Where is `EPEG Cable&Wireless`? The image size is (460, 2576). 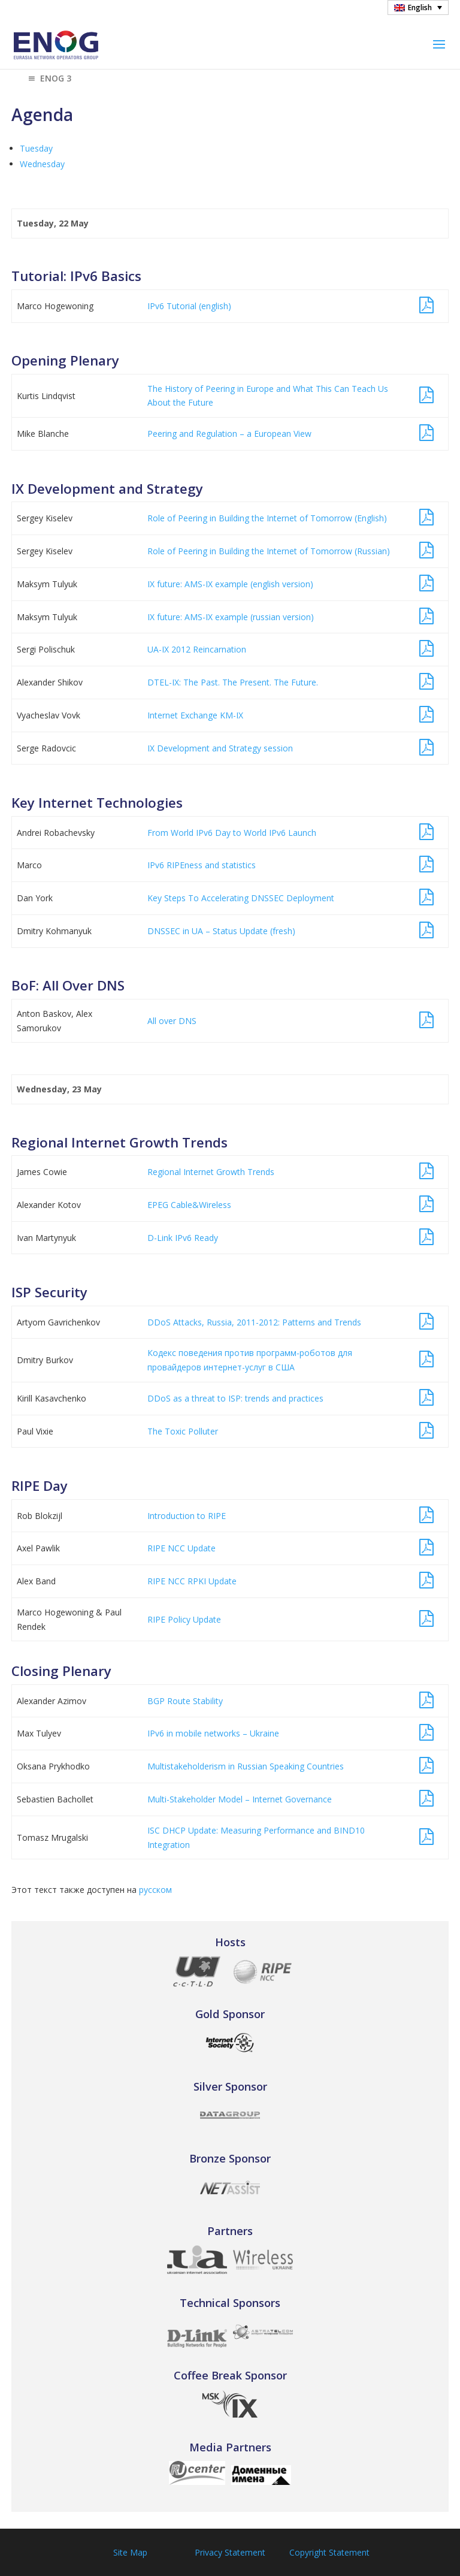 EPEG Cable&Wireless is located at coordinates (189, 1204).